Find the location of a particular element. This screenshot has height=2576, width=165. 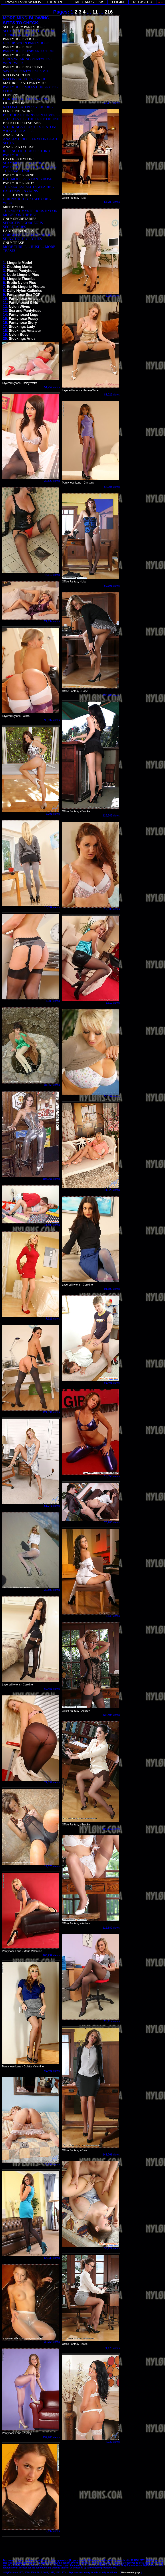

Sex and Pantyhose is located at coordinates (25, 311).